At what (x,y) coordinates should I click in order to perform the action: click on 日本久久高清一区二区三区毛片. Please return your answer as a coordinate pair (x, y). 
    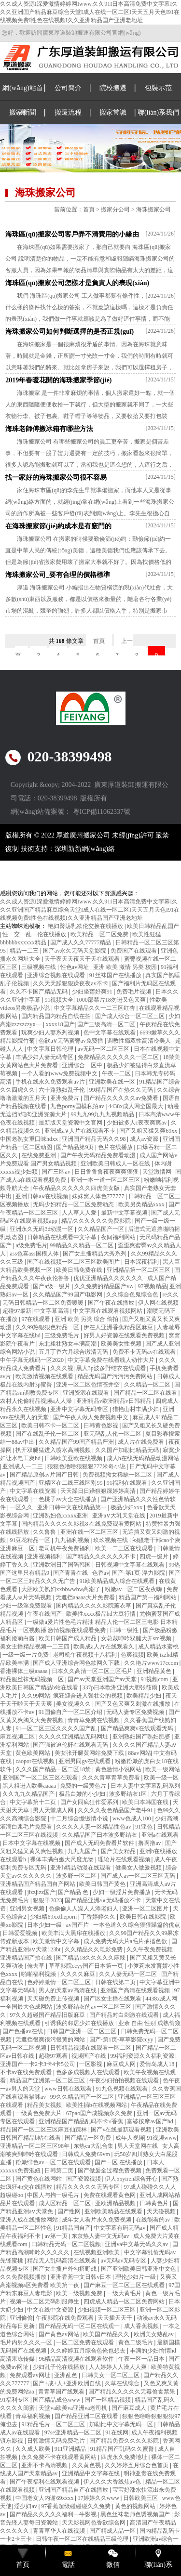
    Looking at the image, I should click on (93, 1671).